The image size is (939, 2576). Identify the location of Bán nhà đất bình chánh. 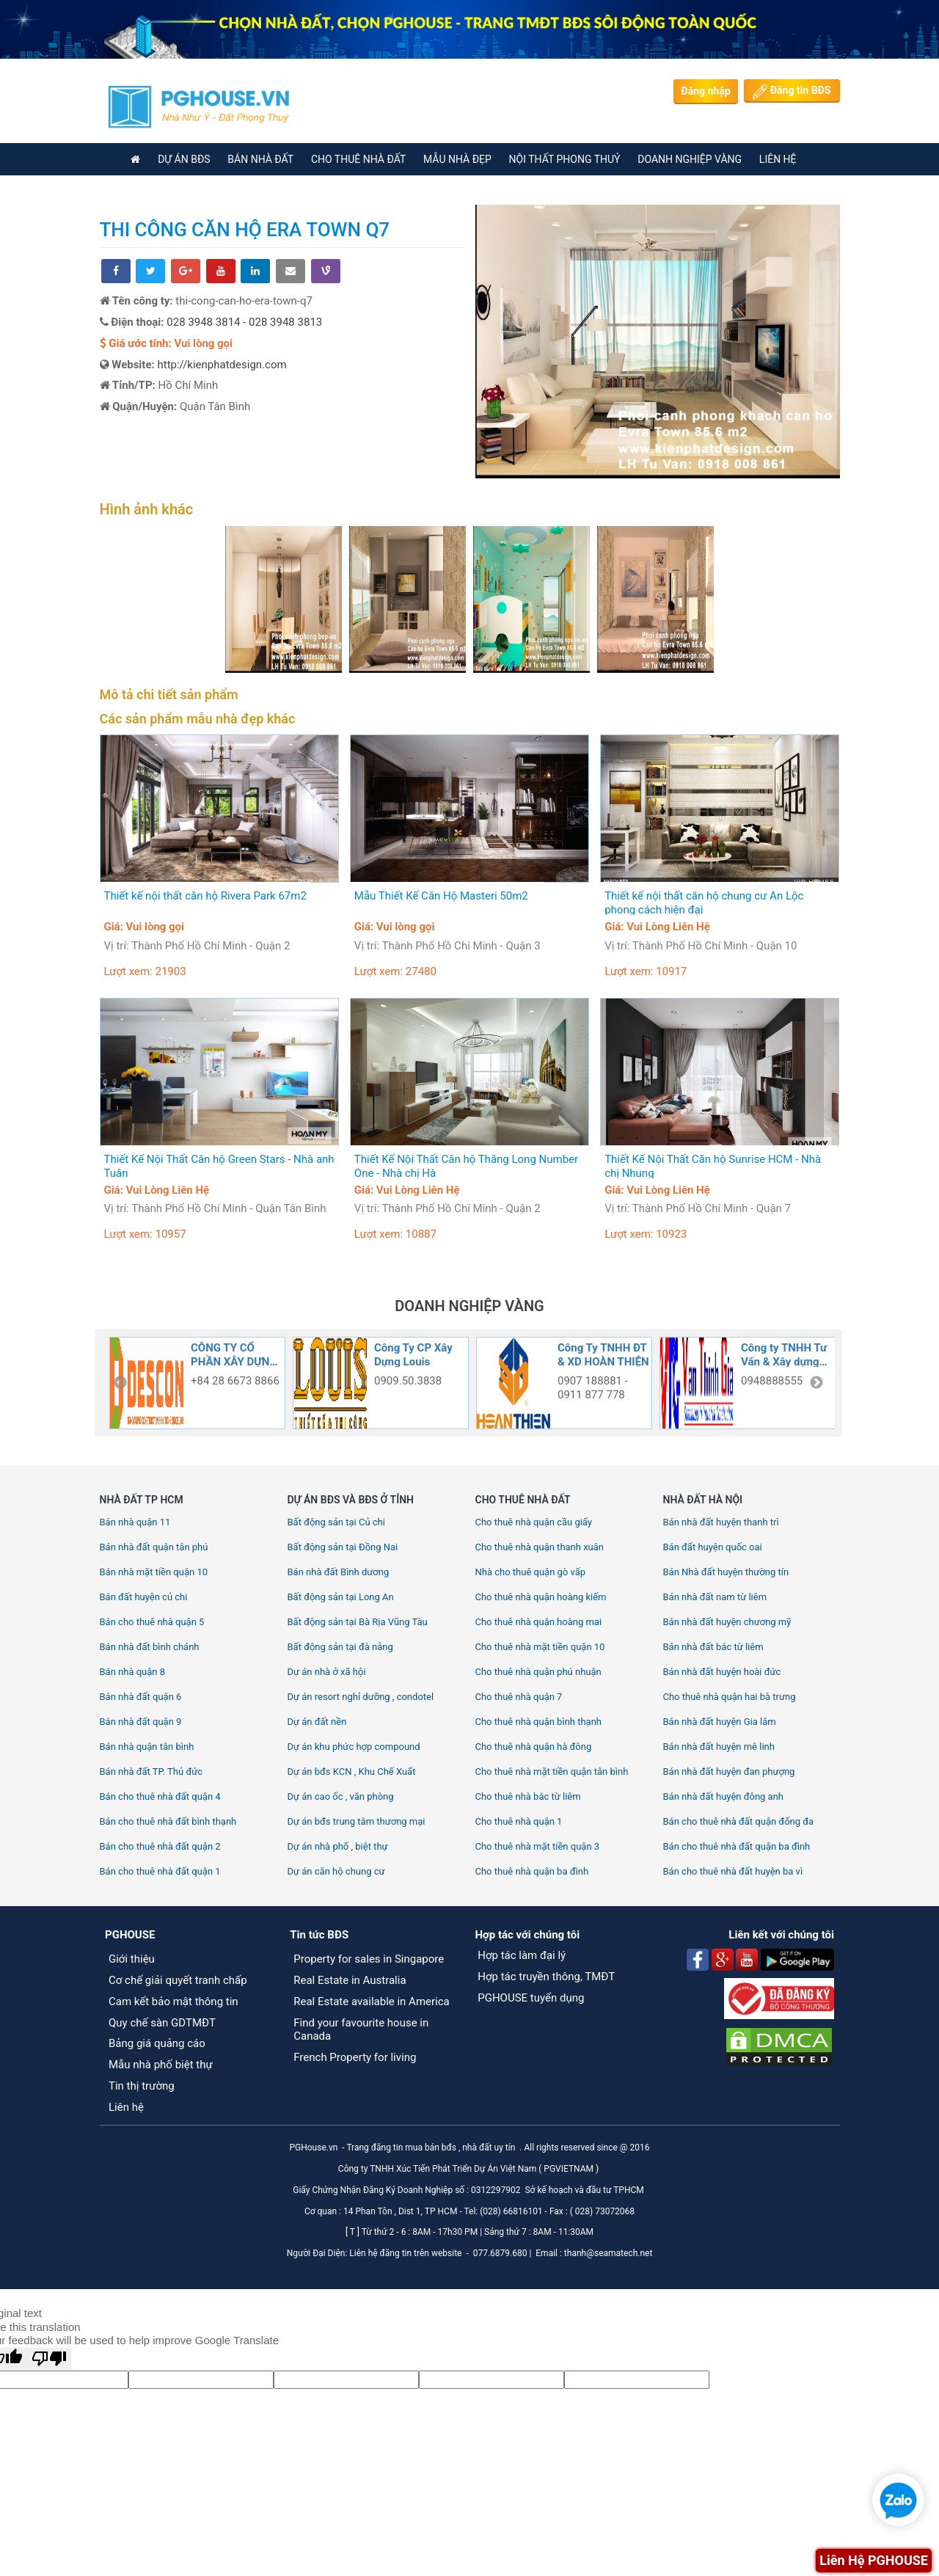
(150, 1646).